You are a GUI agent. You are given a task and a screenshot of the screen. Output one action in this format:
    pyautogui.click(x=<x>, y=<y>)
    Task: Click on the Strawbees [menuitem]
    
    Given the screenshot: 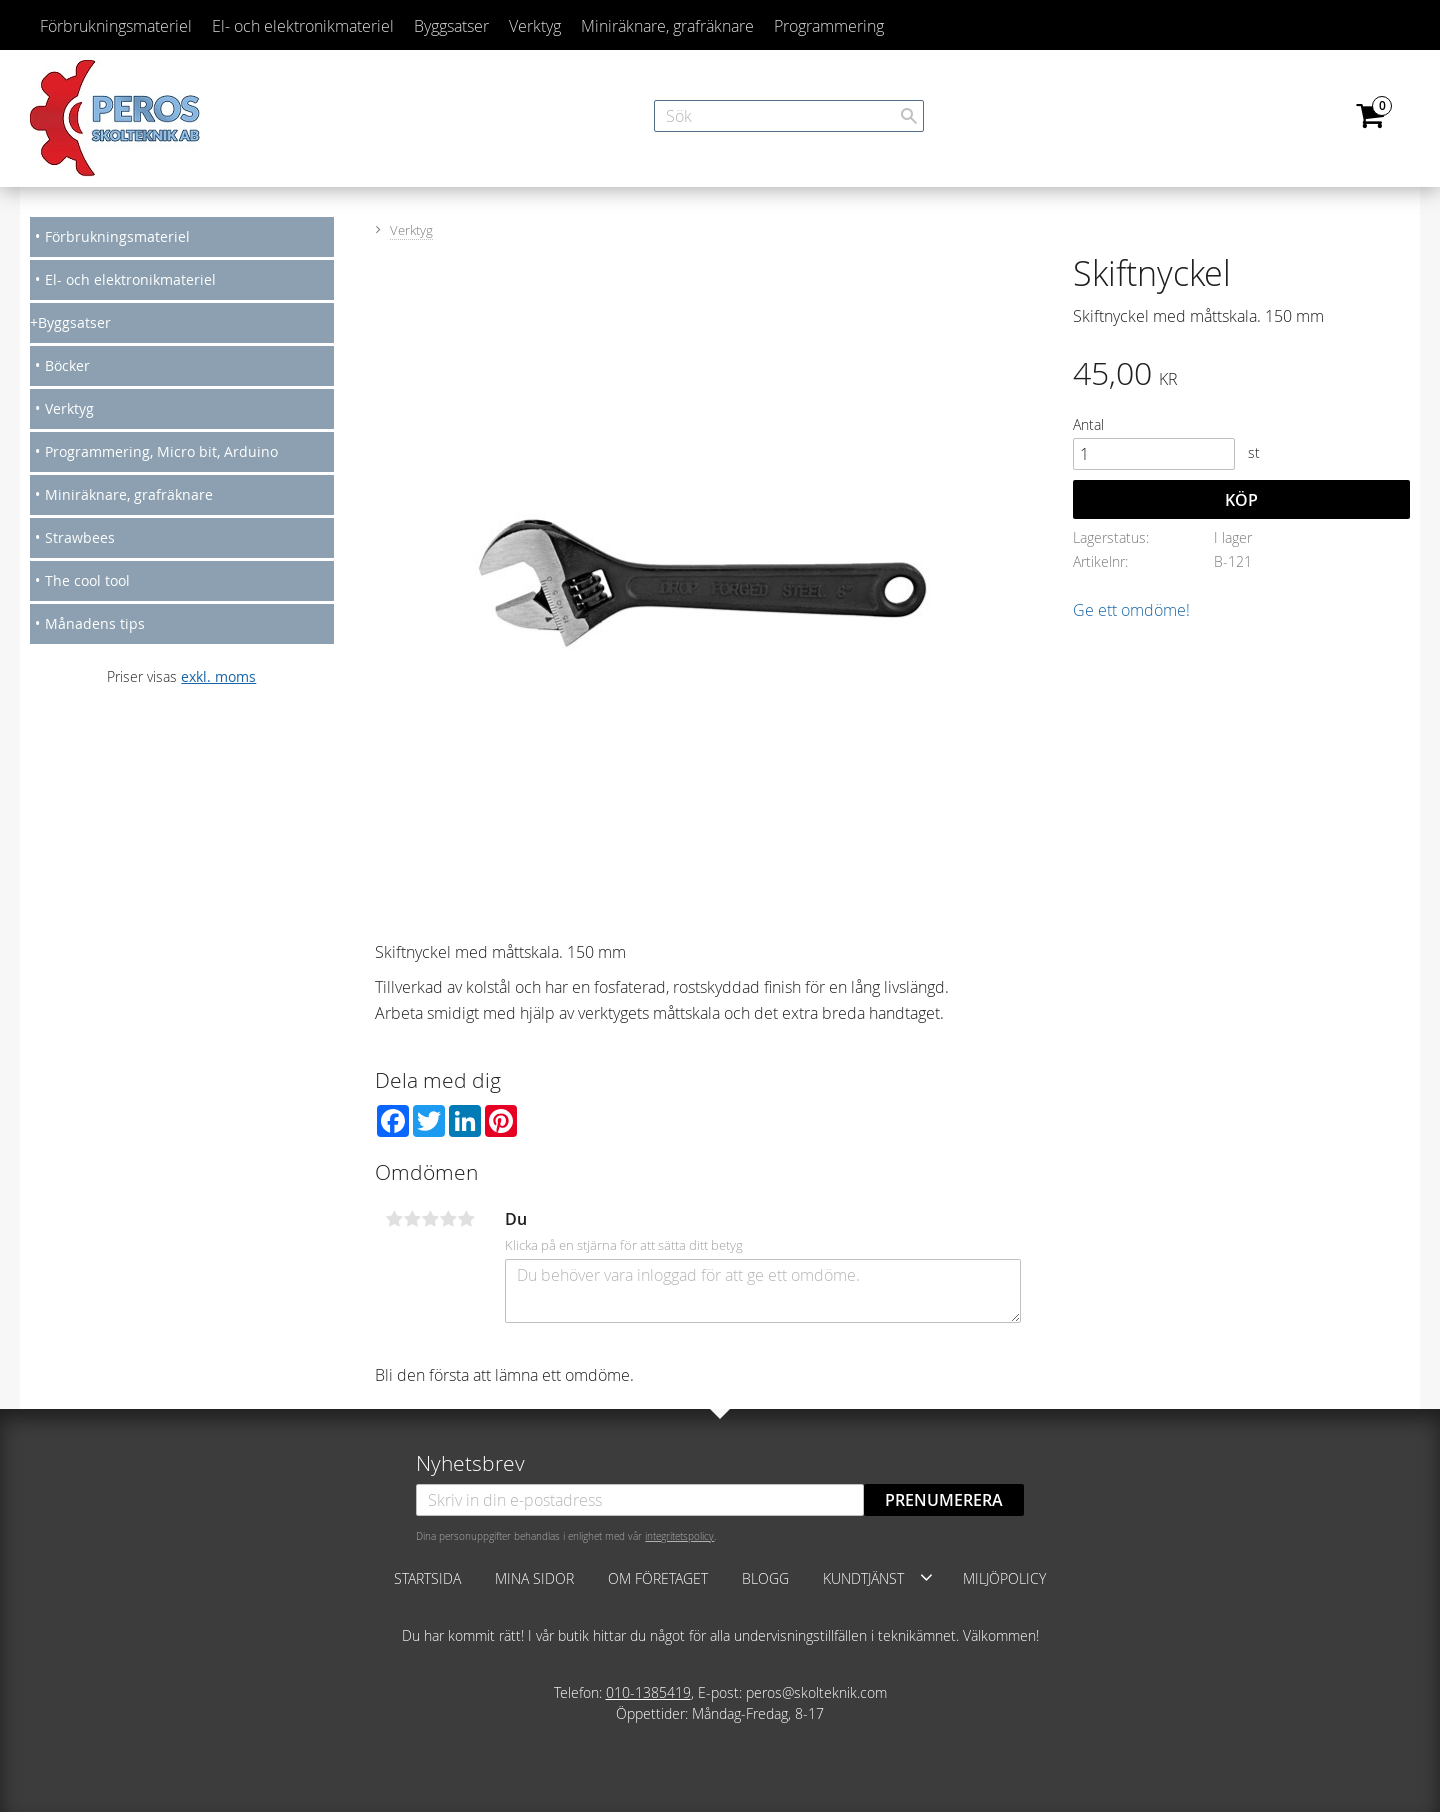 What is the action you would take?
    pyautogui.click(x=80, y=537)
    